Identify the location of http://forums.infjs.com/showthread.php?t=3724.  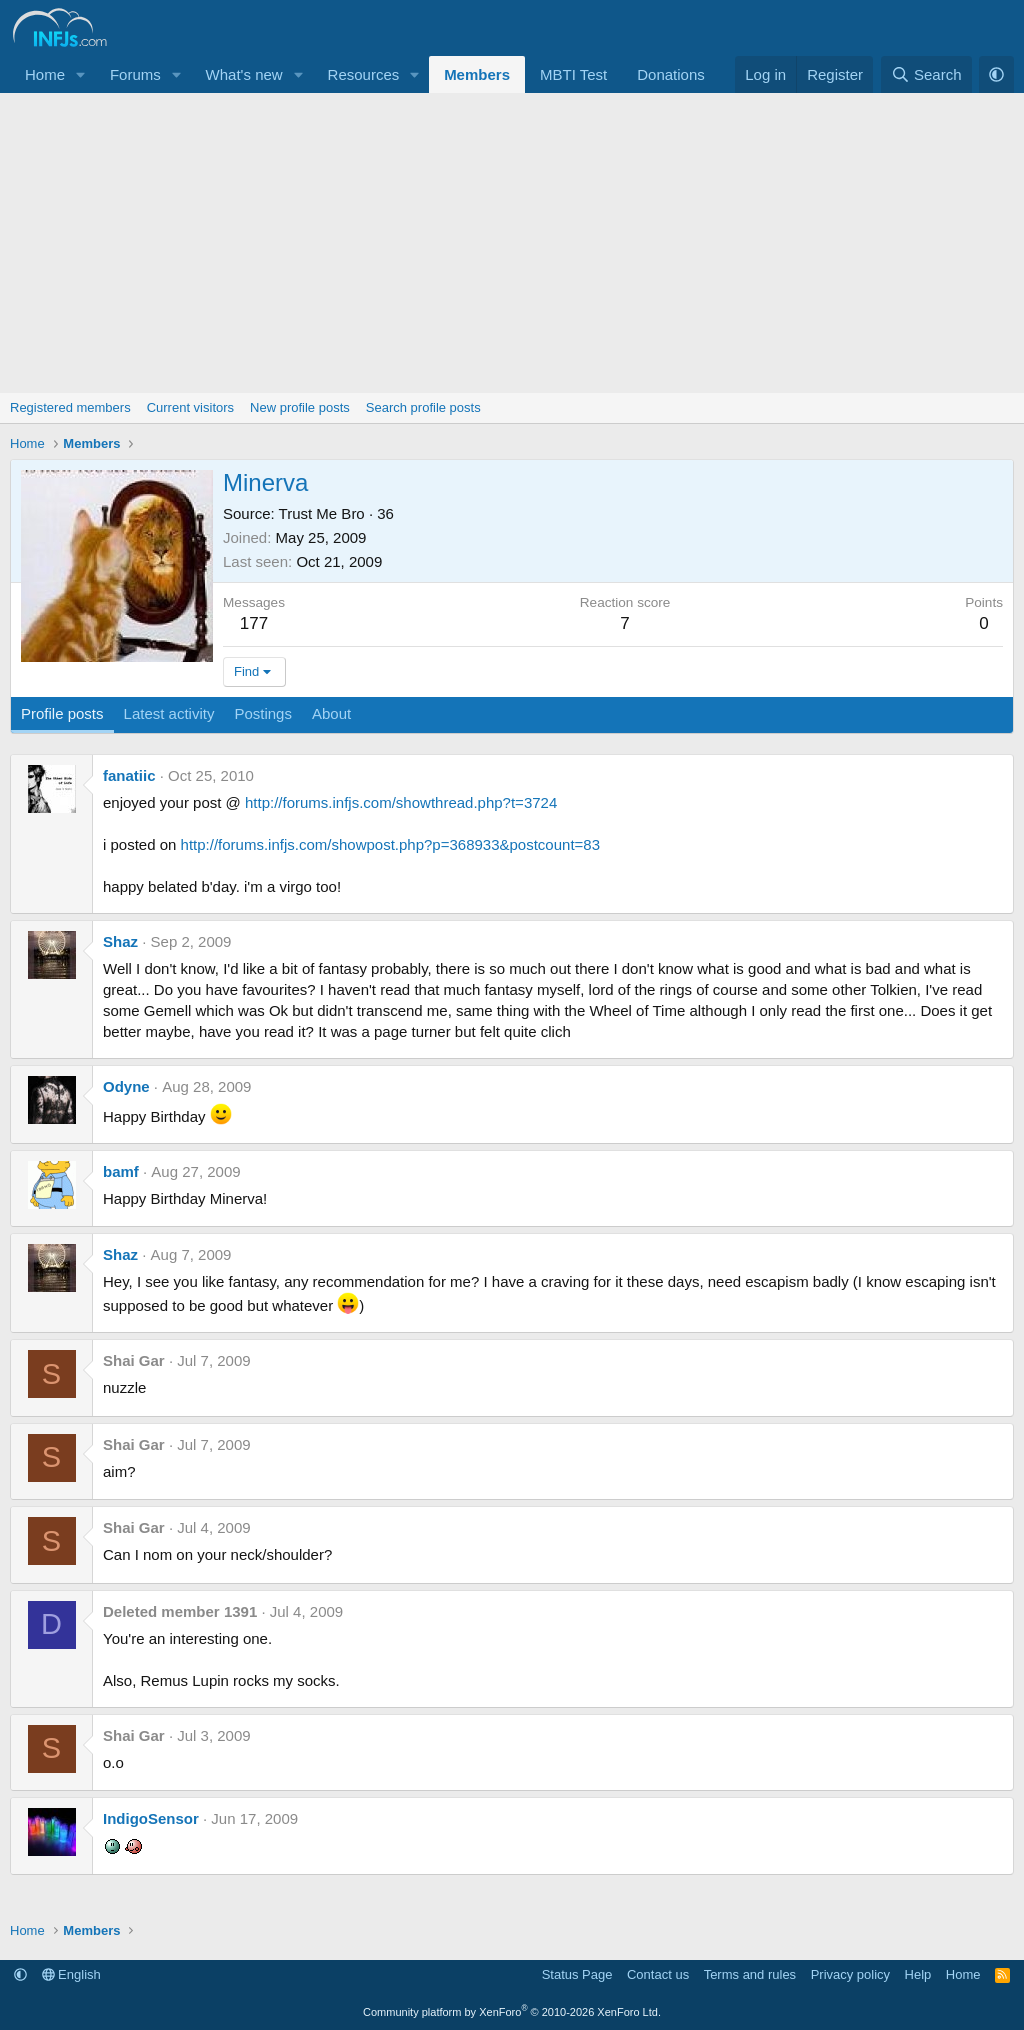
(401, 802).